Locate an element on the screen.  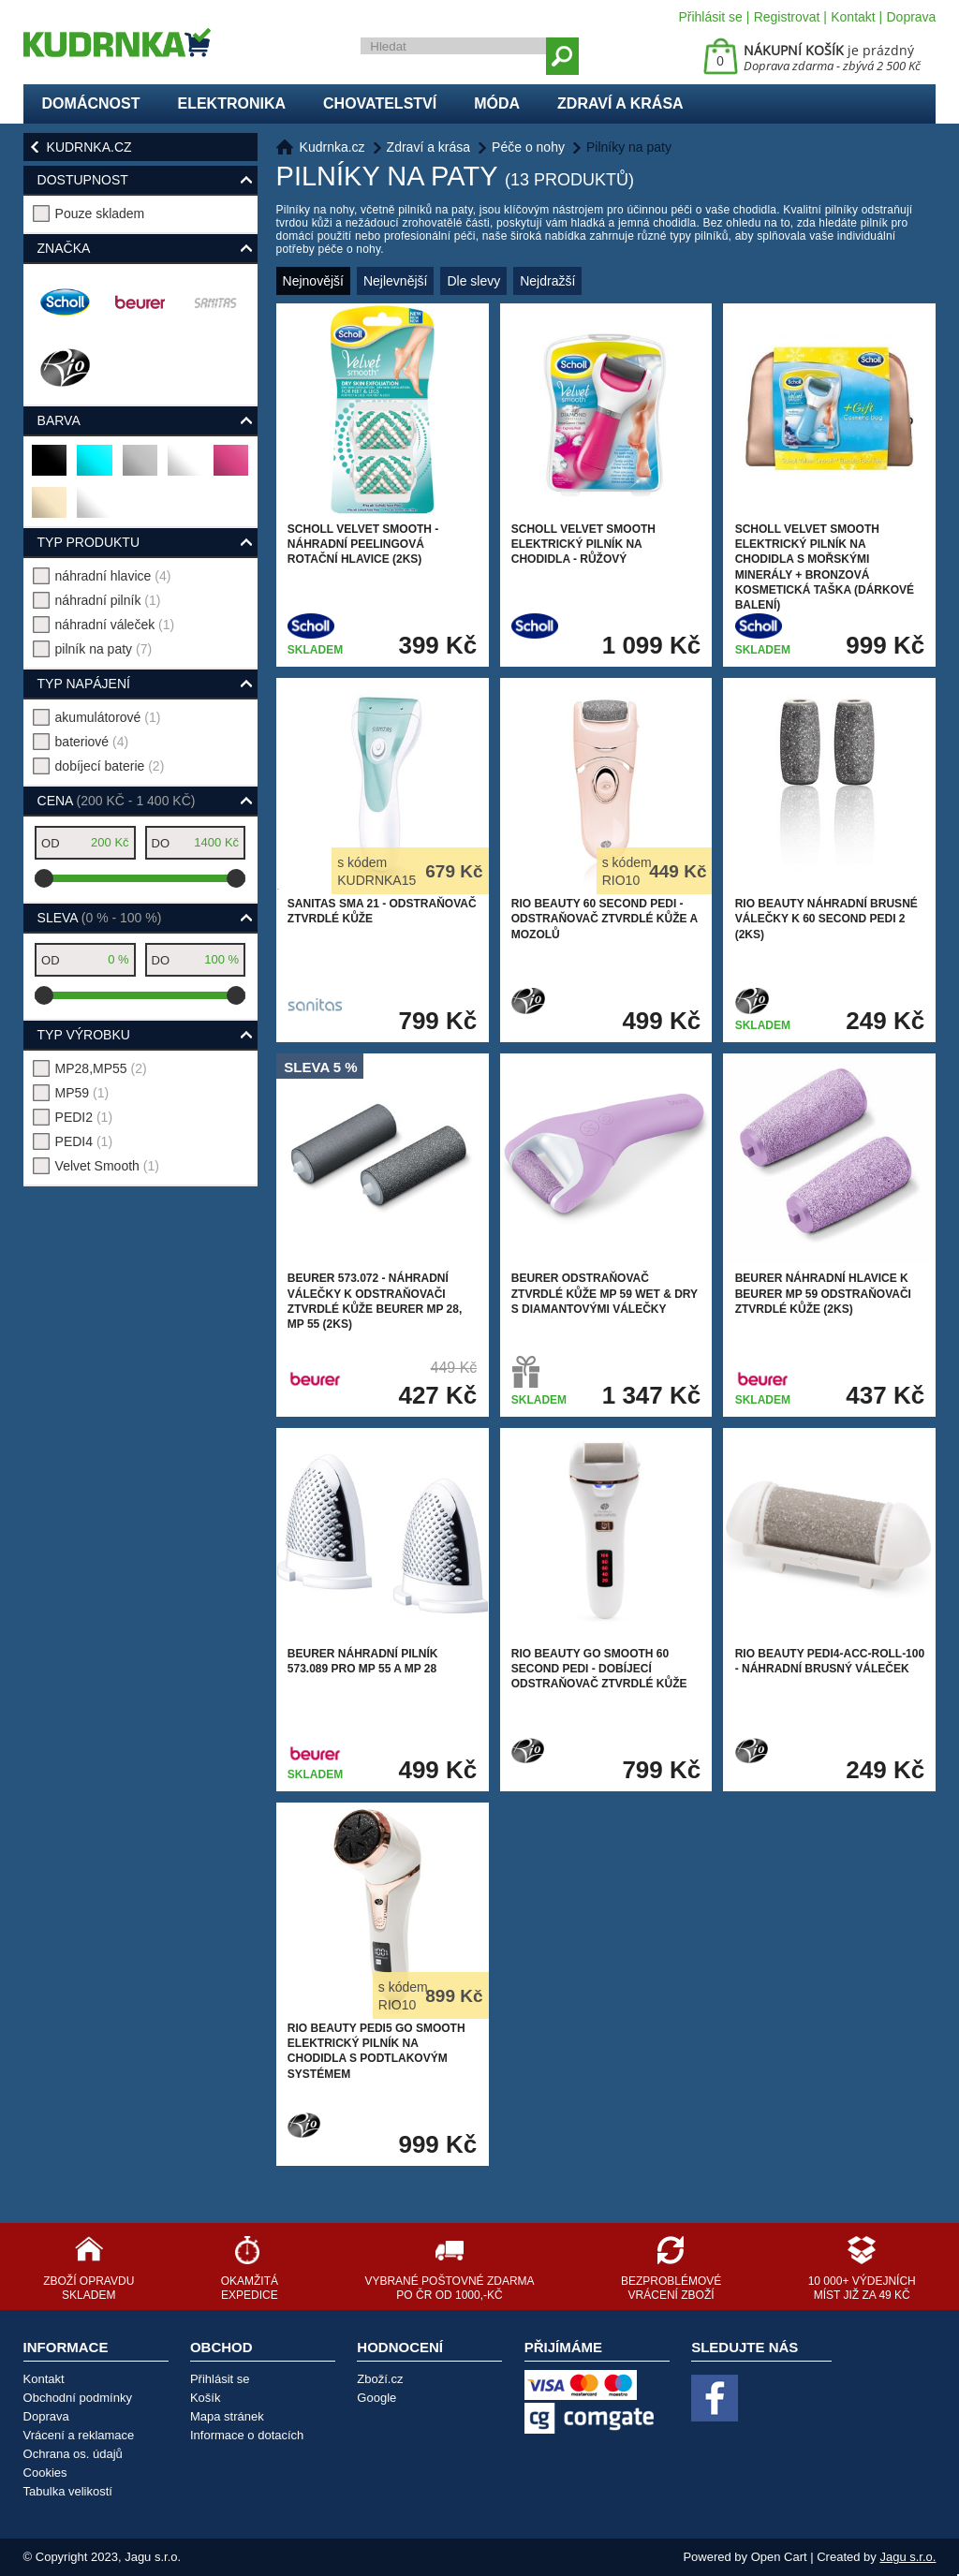
Bezproblémové vrácení zboží is located at coordinates (671, 2288).